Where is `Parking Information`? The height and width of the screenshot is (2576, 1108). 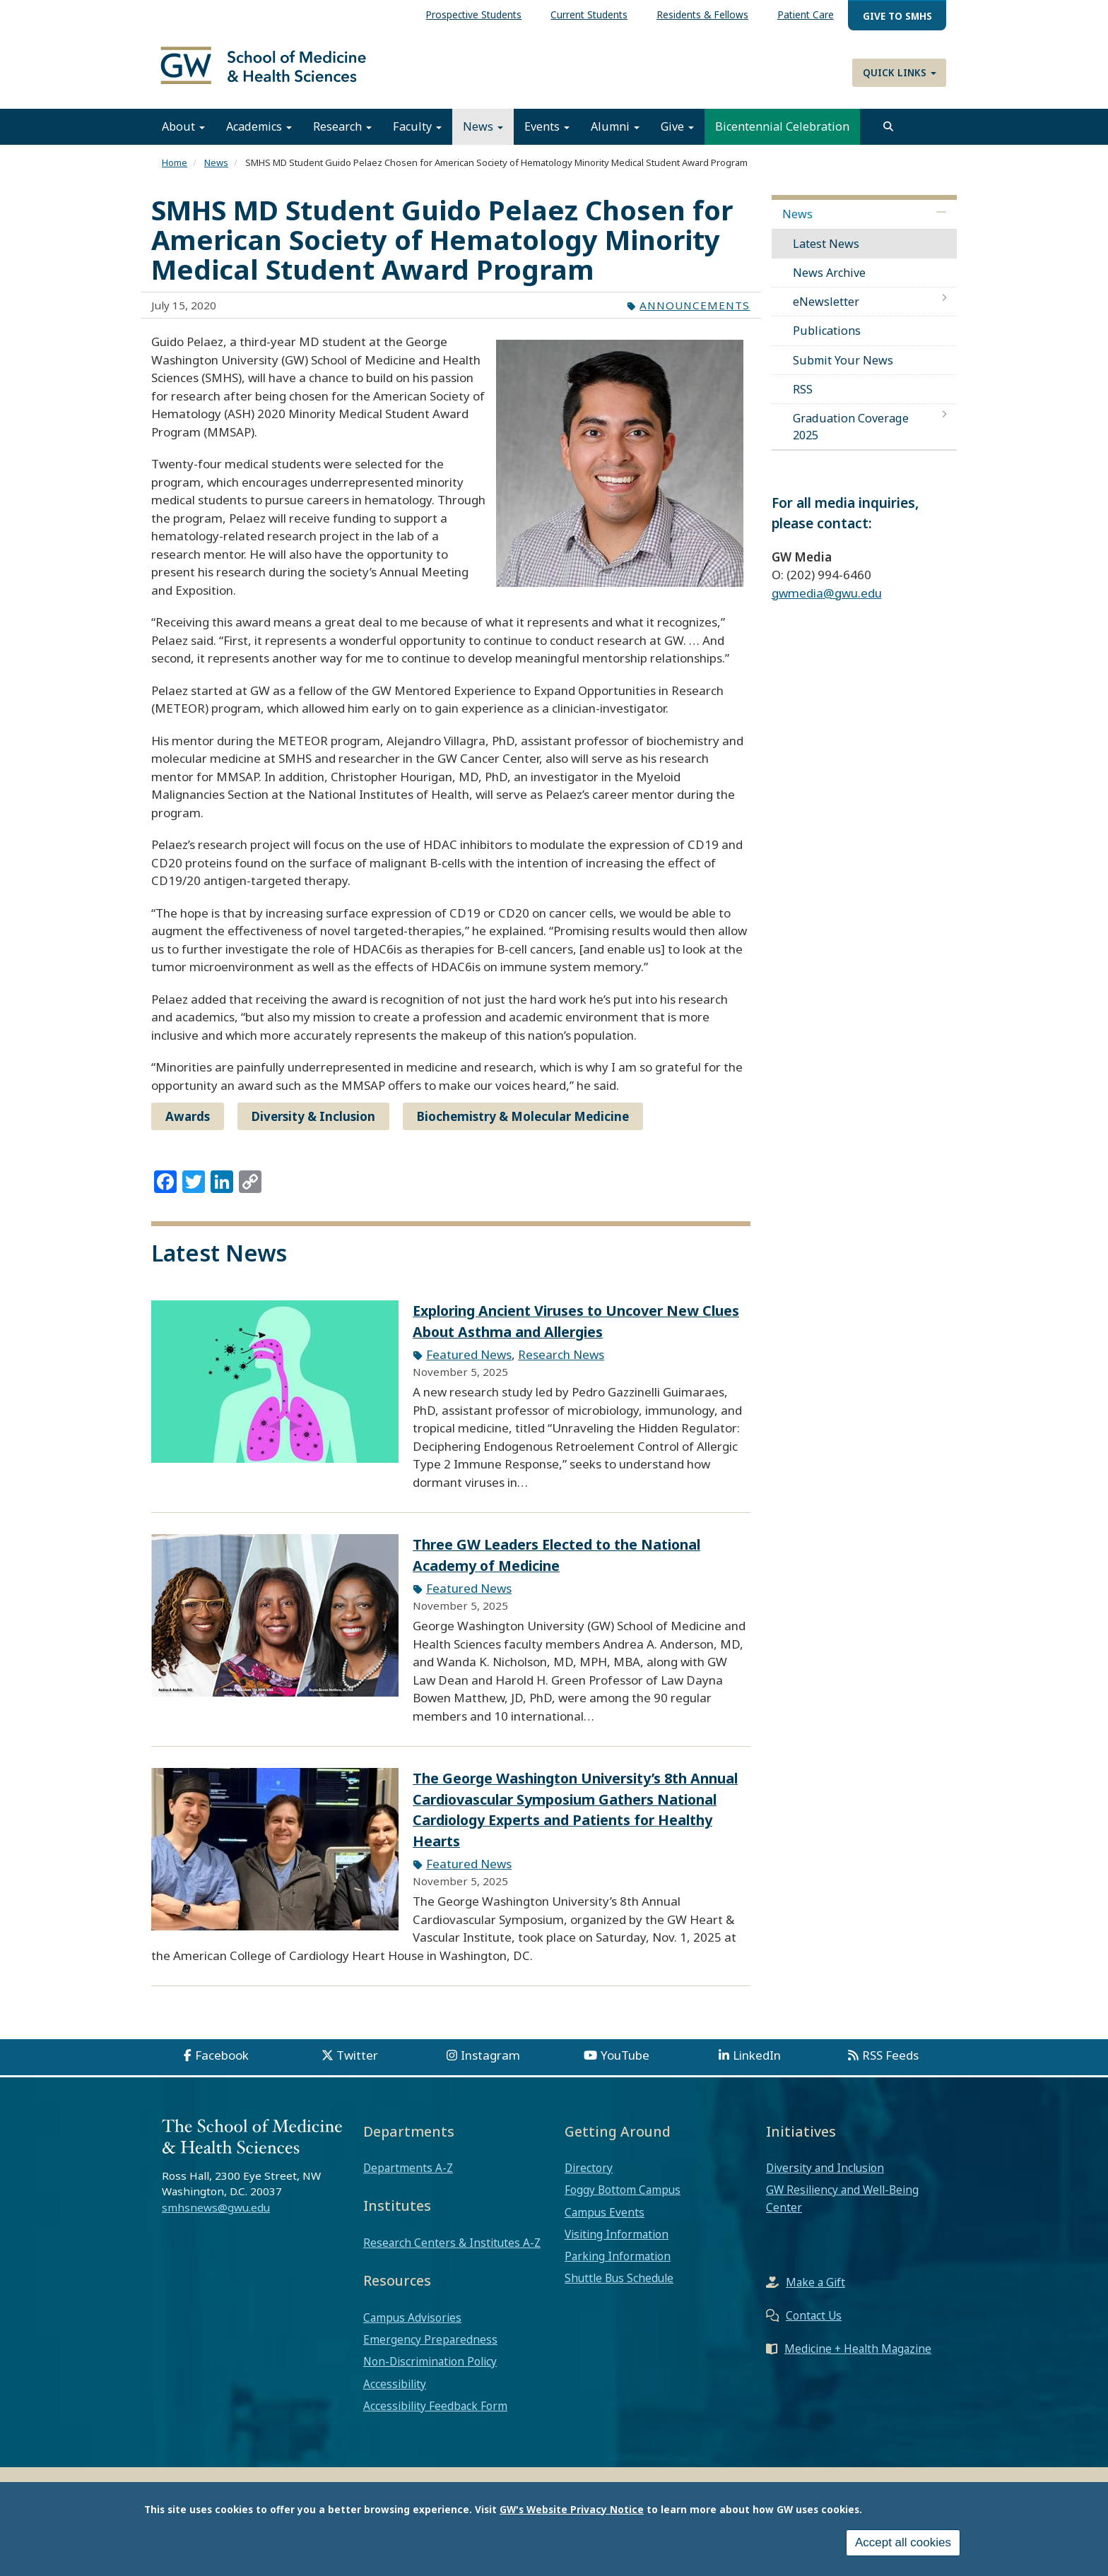 Parking Information is located at coordinates (618, 2266).